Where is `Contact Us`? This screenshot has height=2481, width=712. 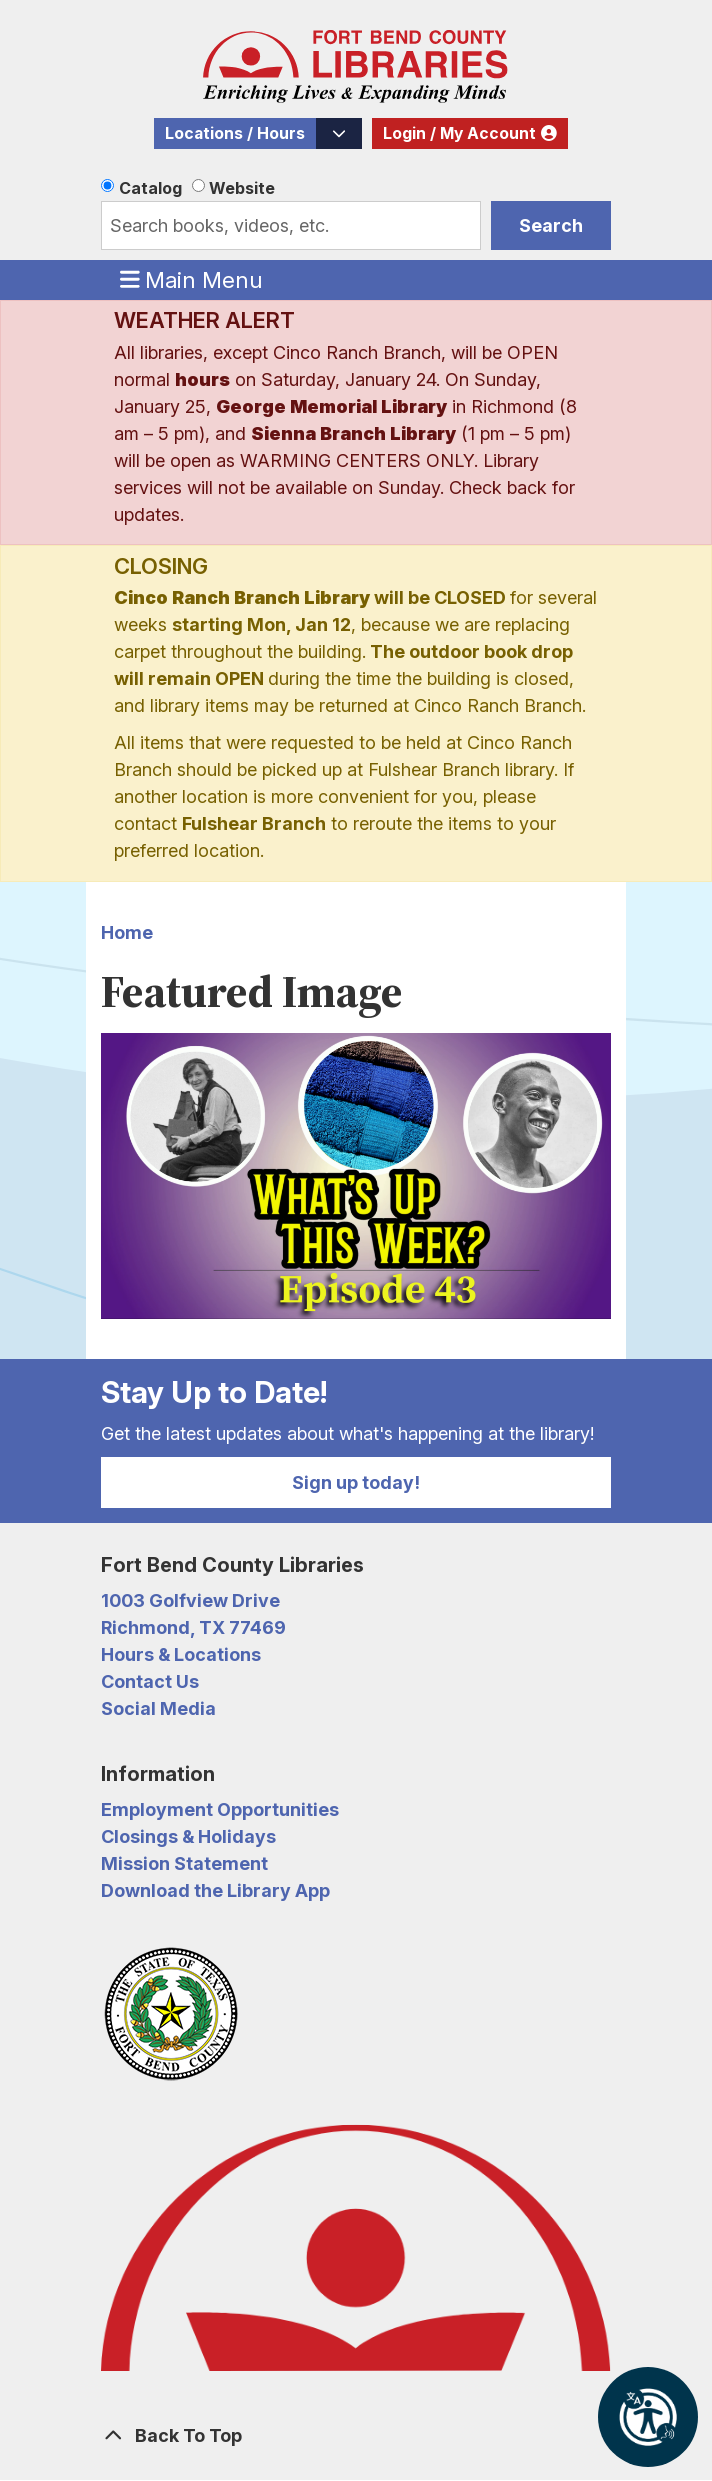
Contact Us is located at coordinates (150, 1681).